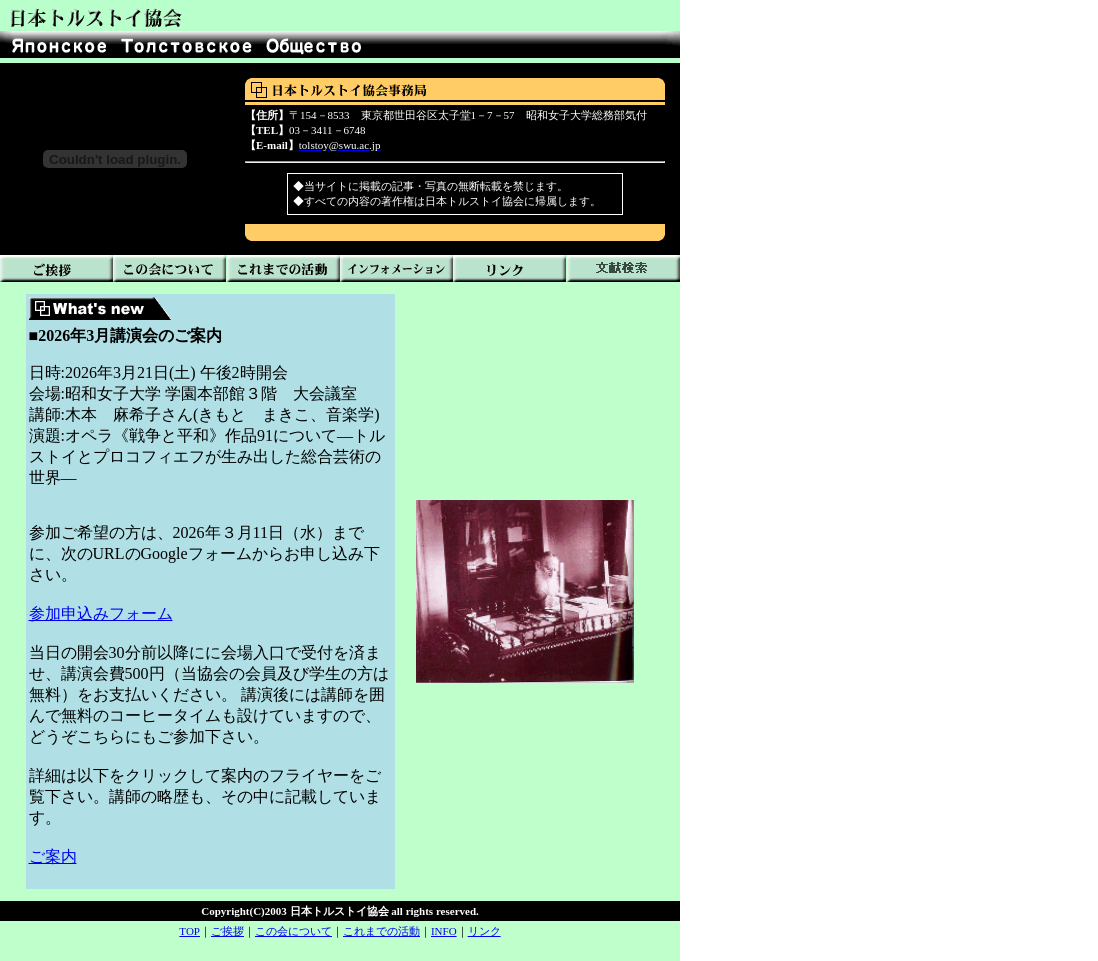 This screenshot has width=1098, height=961. Describe the element at coordinates (381, 931) in the screenshot. I see `これまでの活動` at that location.